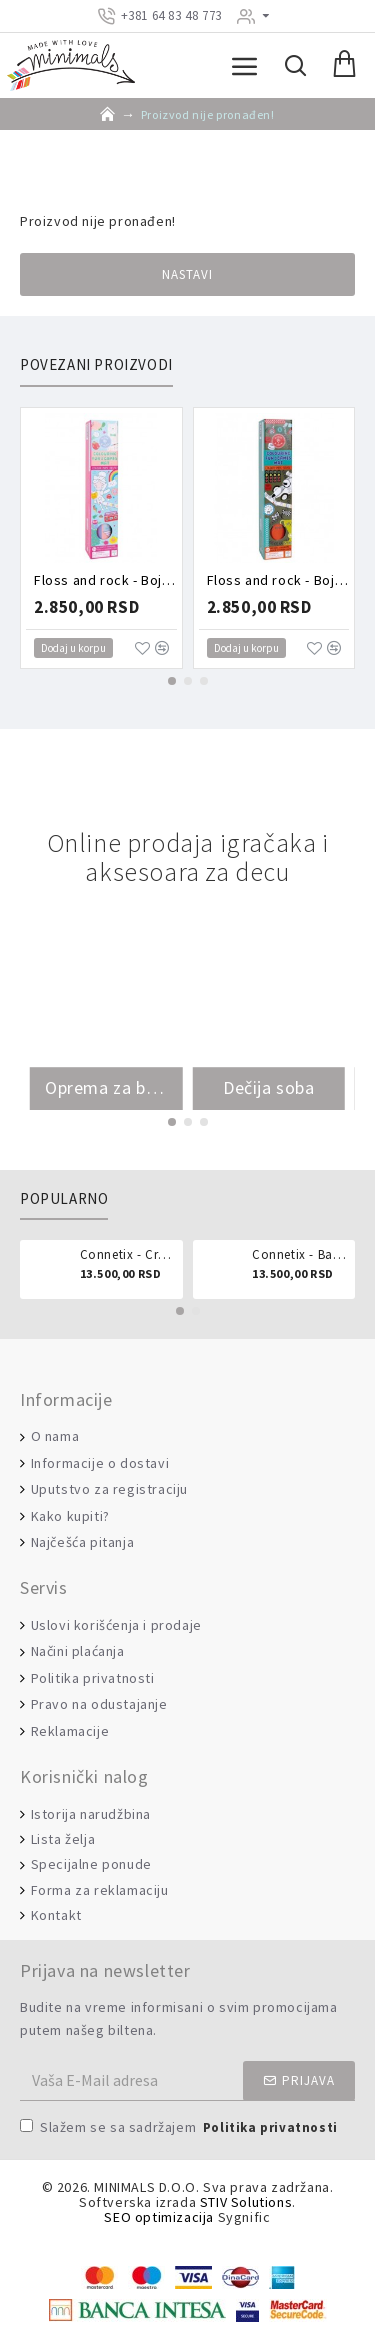 The width and height of the screenshot is (375, 2337). What do you see at coordinates (96, 365) in the screenshot?
I see `Povezani proizvodi` at bounding box center [96, 365].